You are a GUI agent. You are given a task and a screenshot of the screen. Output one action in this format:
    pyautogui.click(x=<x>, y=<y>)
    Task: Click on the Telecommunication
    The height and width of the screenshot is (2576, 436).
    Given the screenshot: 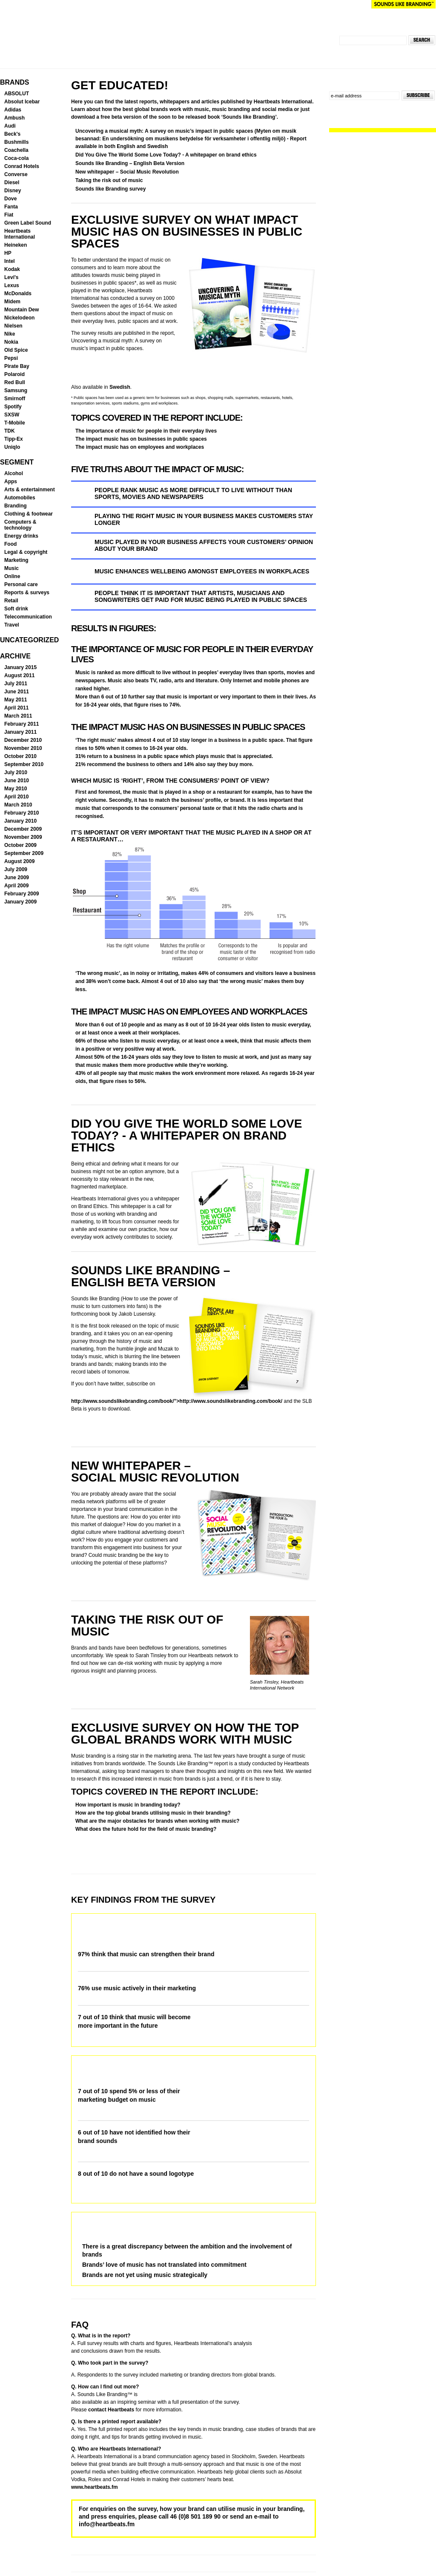 What is the action you would take?
    pyautogui.click(x=28, y=617)
    